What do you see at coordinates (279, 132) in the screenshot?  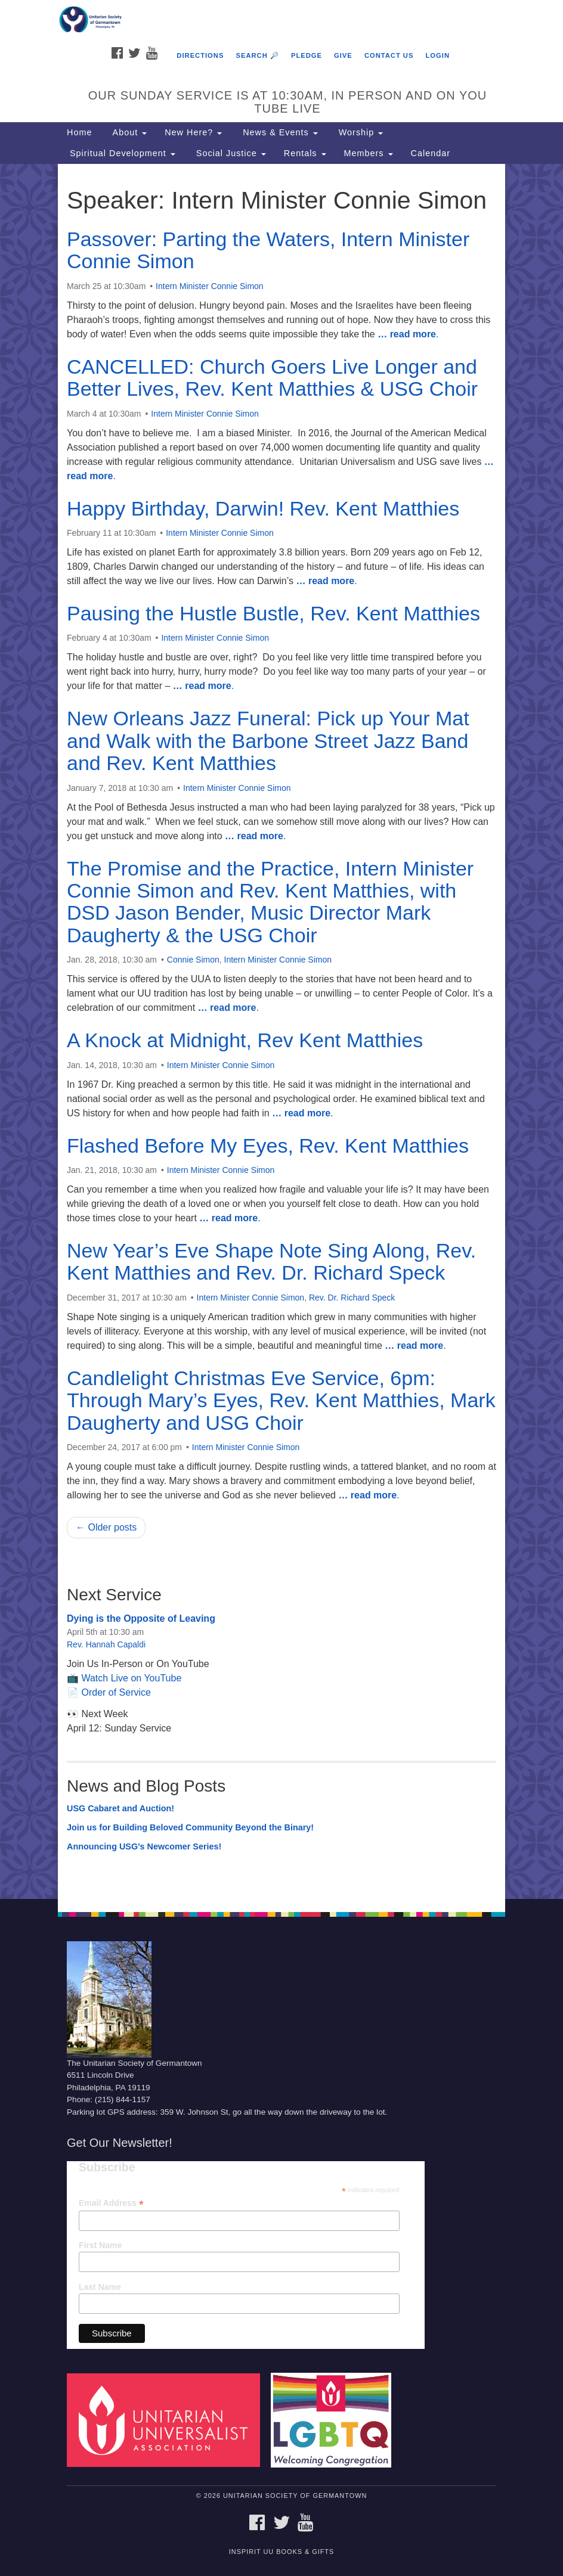 I see `News & Events` at bounding box center [279, 132].